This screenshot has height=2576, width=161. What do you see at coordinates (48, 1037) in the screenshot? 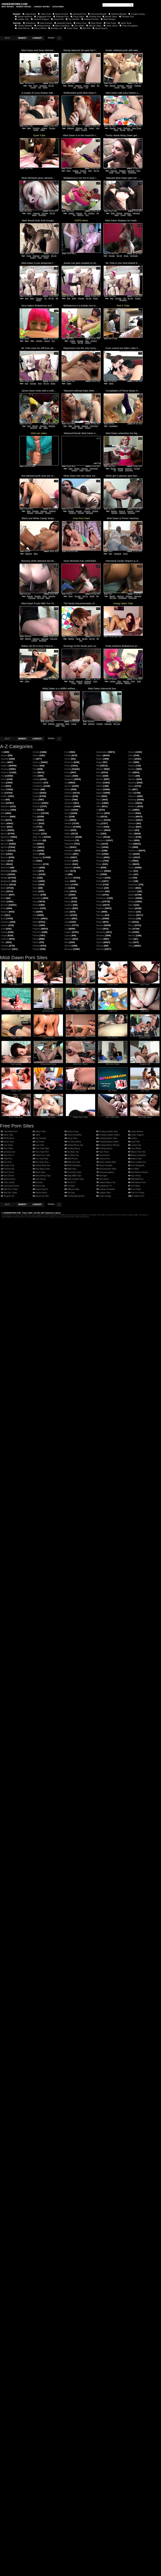
I see `Pornhub HQ` at bounding box center [48, 1037].